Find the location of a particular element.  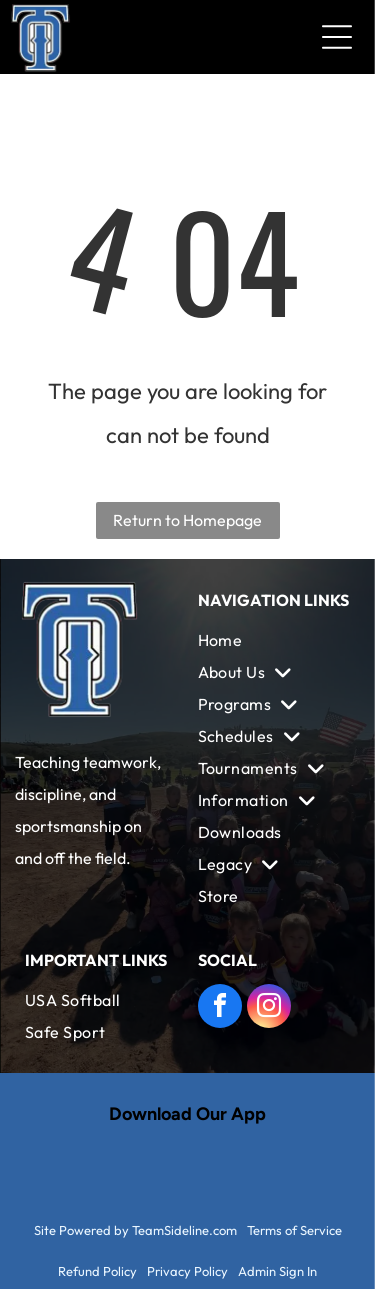

Site Powered by TeamSideline.com is located at coordinates (135, 1230).